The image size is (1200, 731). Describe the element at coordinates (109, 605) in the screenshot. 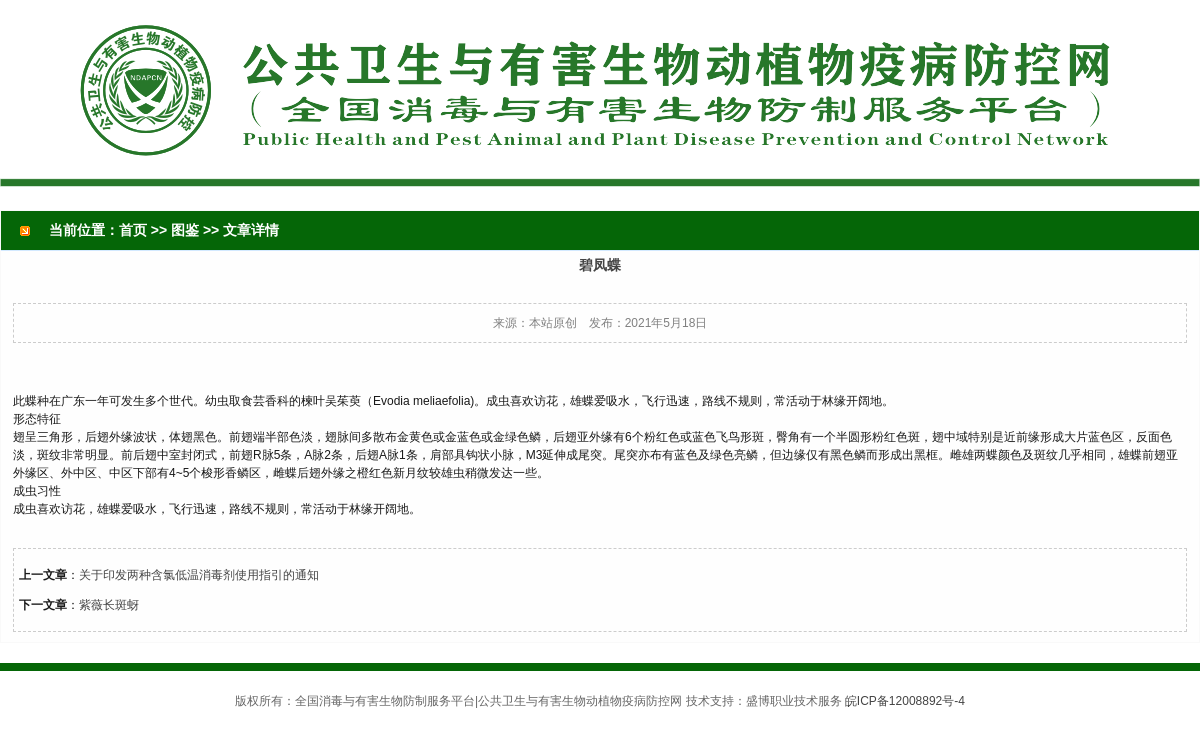

I see `紫薇长斑蚜` at that location.